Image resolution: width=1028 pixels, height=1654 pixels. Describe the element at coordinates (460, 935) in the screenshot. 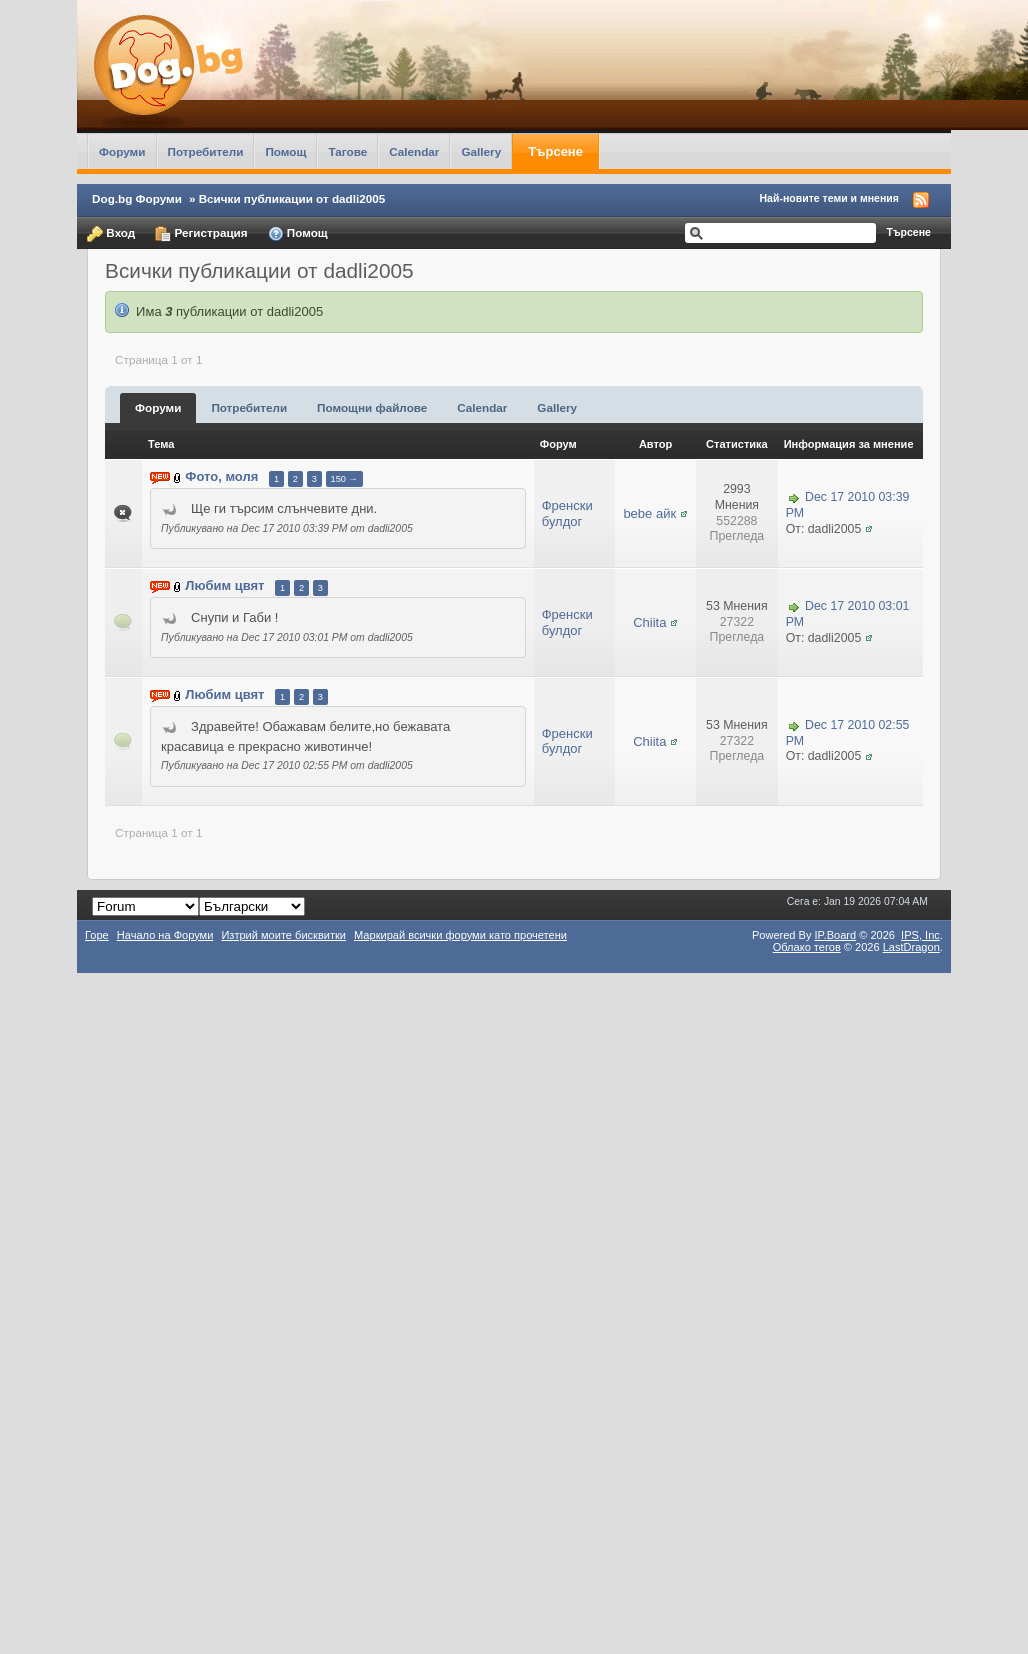

I see `Маркирай всички форуми като прочетени` at that location.